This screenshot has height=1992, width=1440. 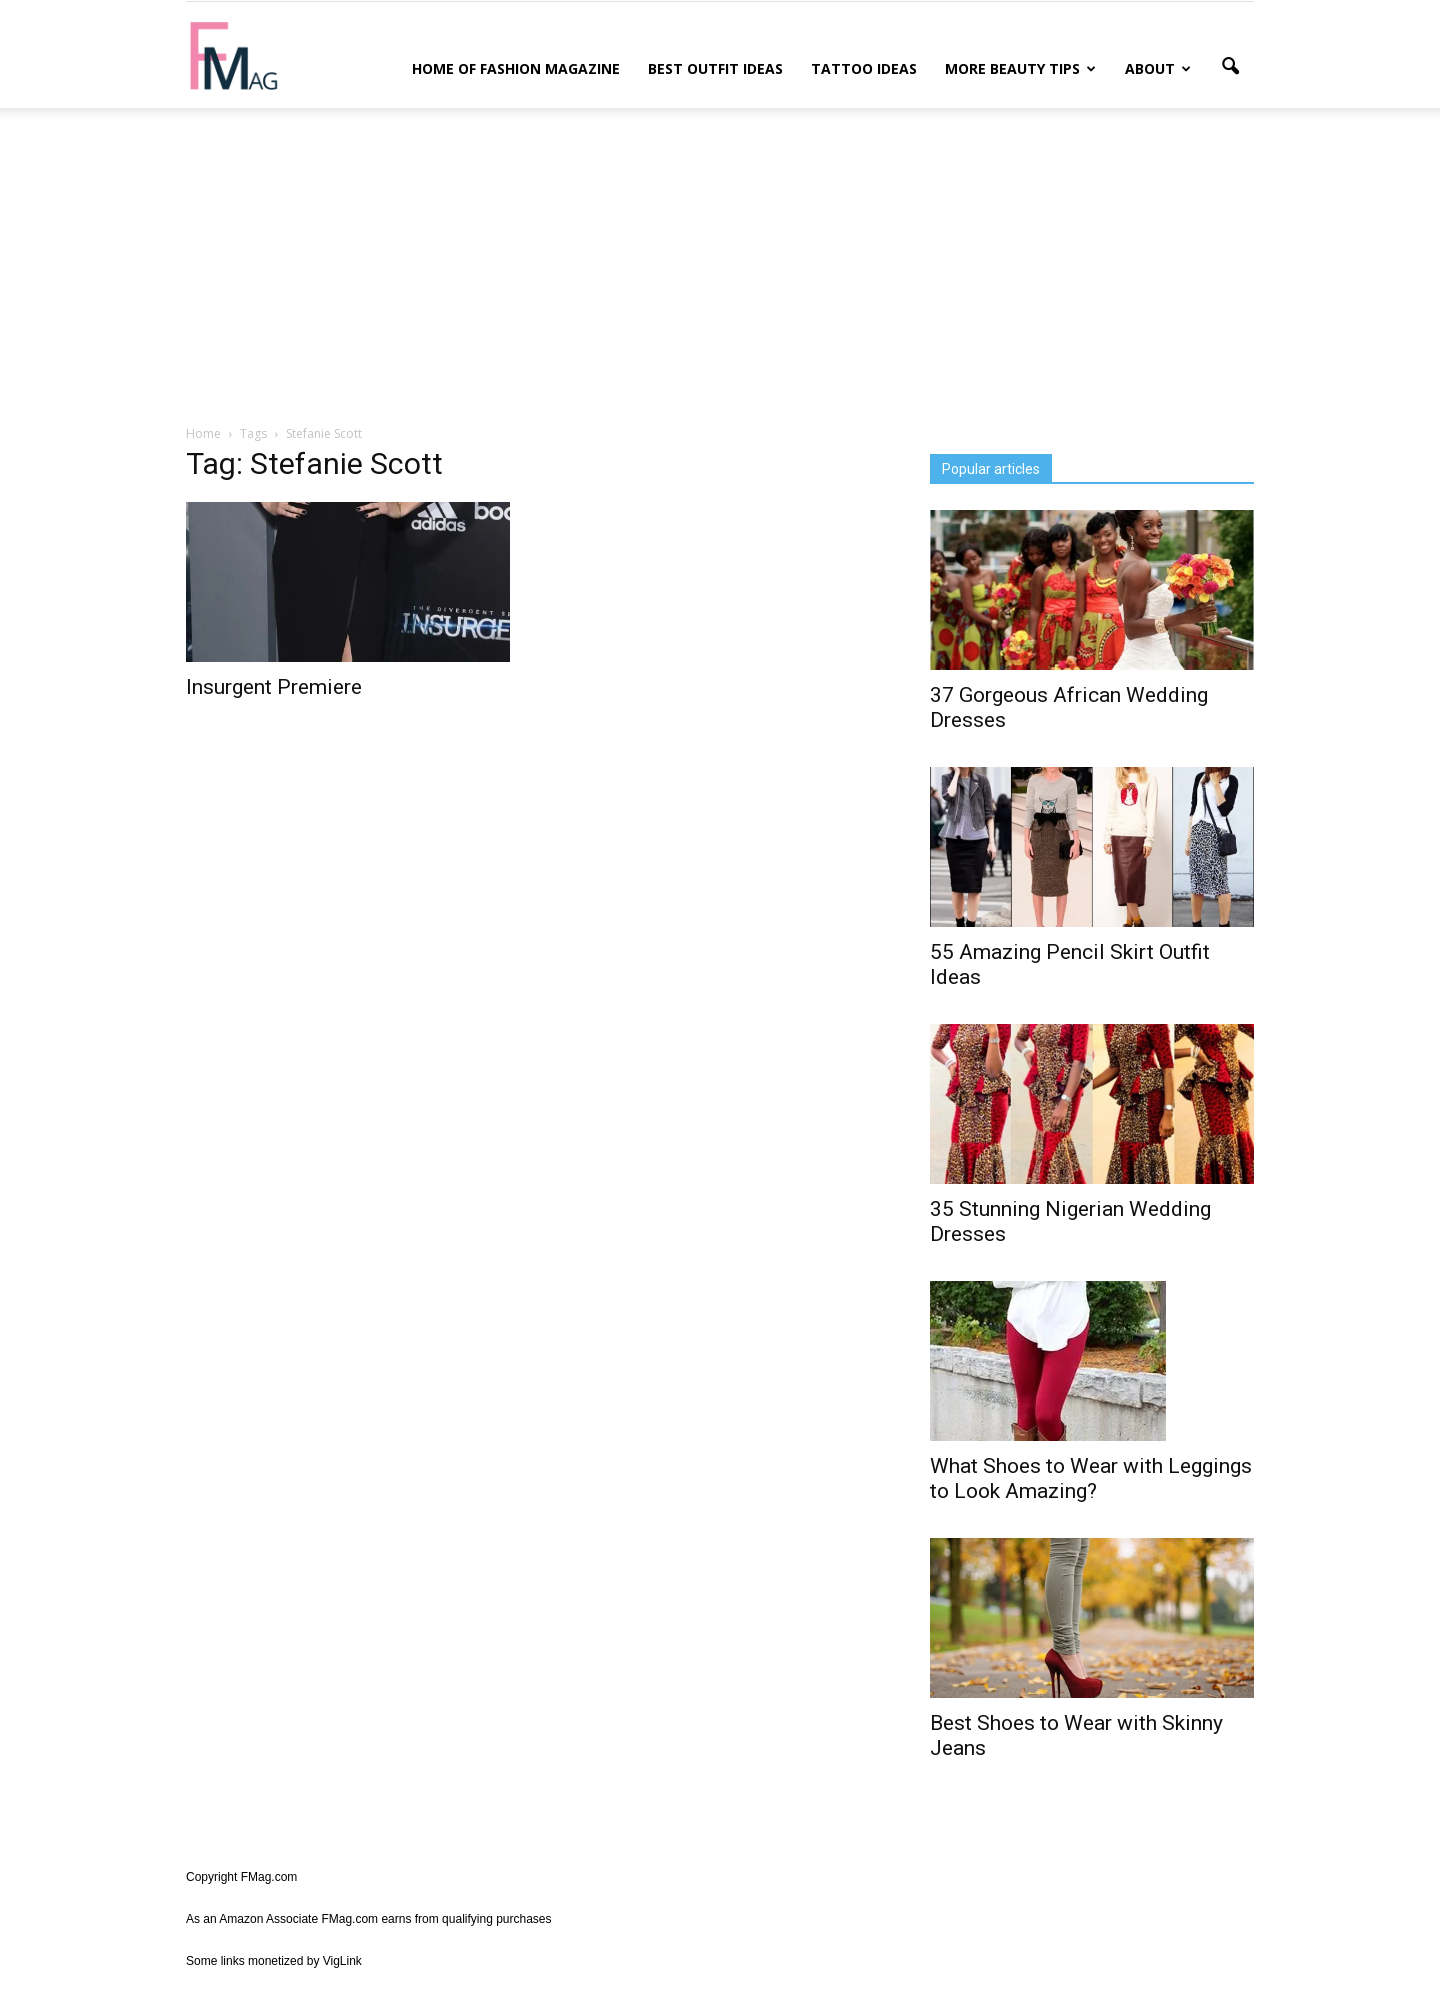 I want to click on Home, so click(x=203, y=433).